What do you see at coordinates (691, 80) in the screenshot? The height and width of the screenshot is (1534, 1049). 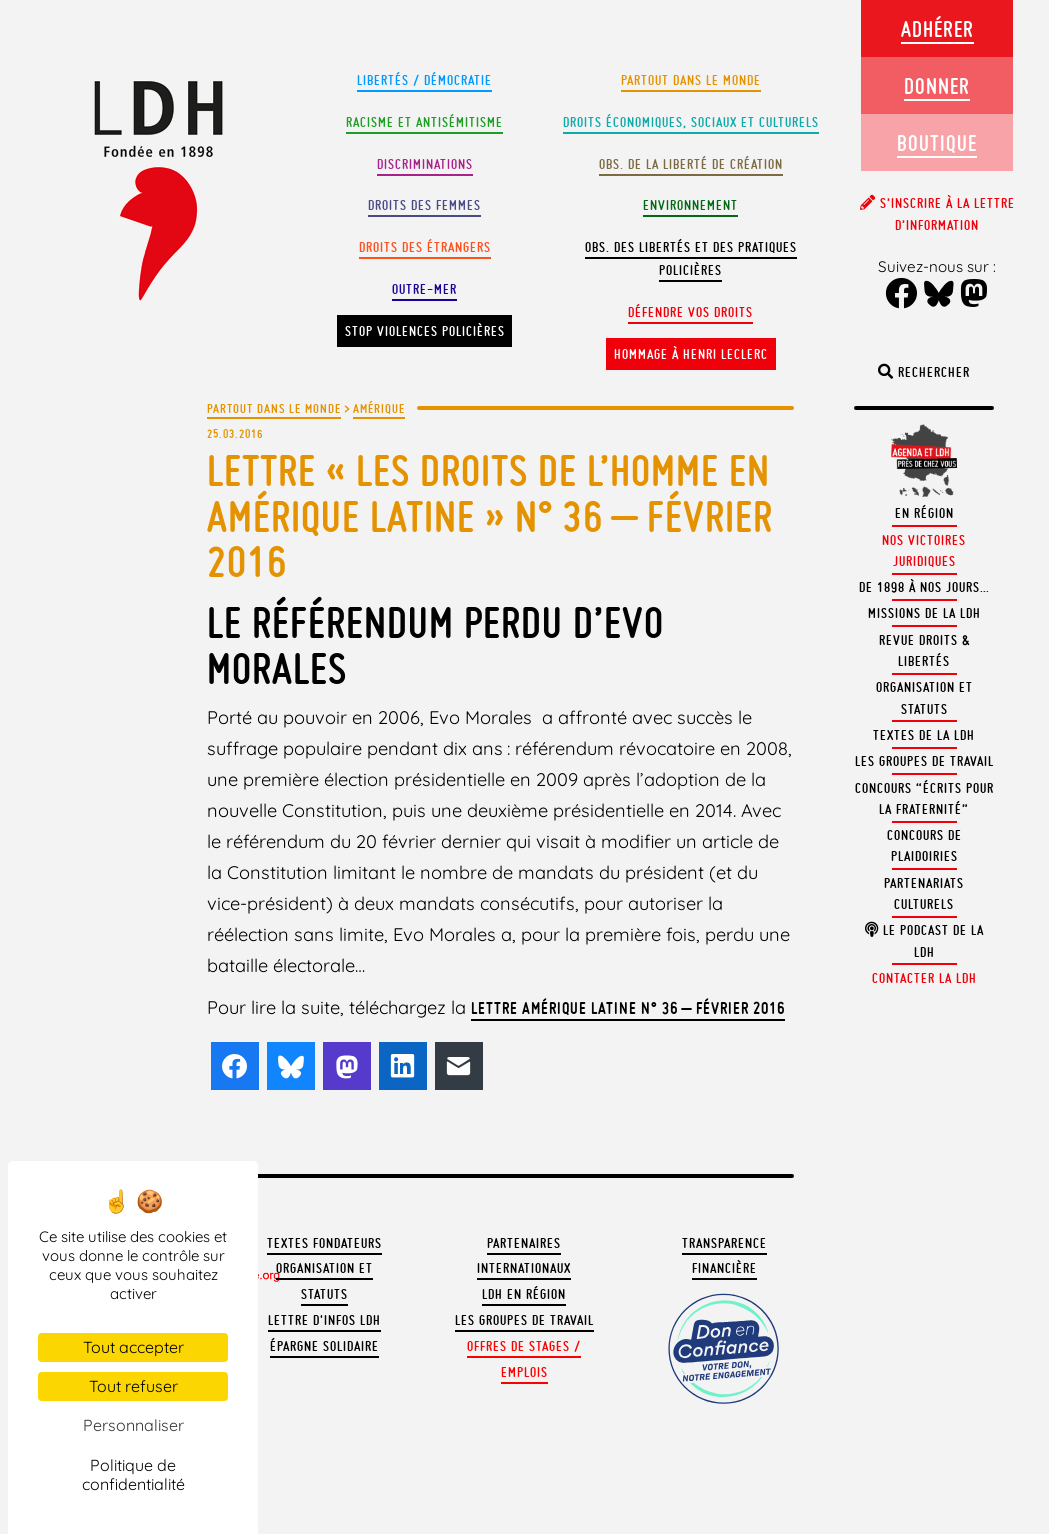 I see `Partout dans le monde` at bounding box center [691, 80].